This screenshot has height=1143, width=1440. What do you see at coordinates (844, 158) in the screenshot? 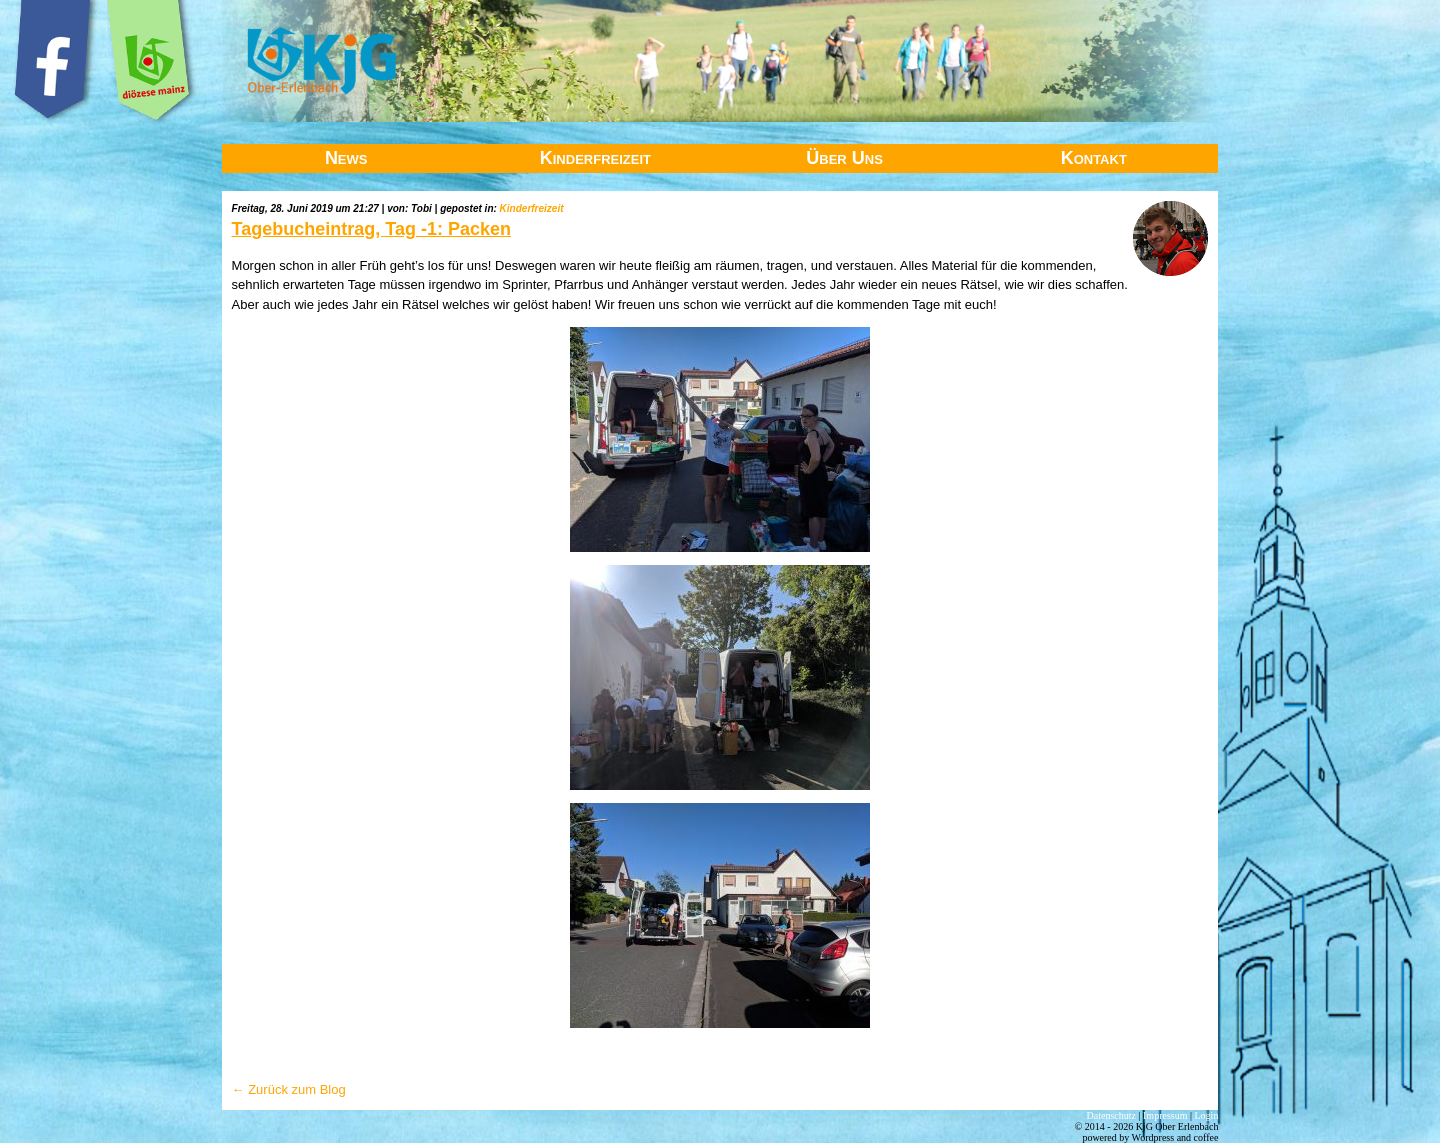
I see `Über Uns` at bounding box center [844, 158].